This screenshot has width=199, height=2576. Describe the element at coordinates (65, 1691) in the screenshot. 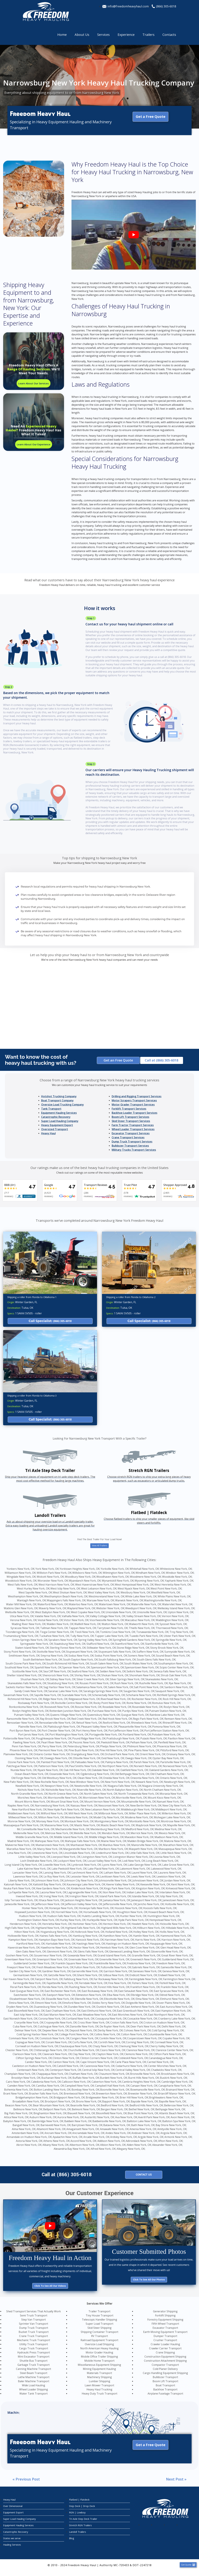

I see `Saranac Lake New York, OK;` at that location.